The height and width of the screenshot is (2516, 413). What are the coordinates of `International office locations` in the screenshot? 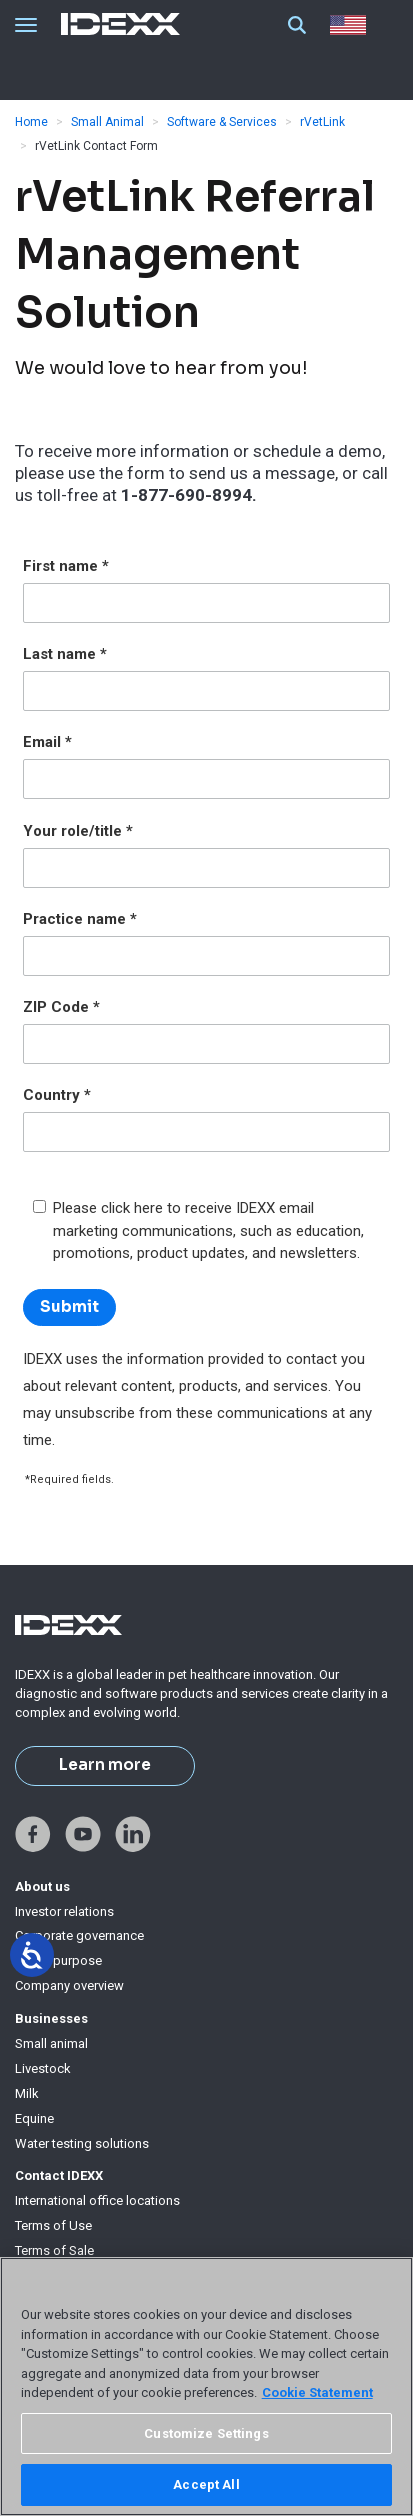 It's located at (97, 2200).